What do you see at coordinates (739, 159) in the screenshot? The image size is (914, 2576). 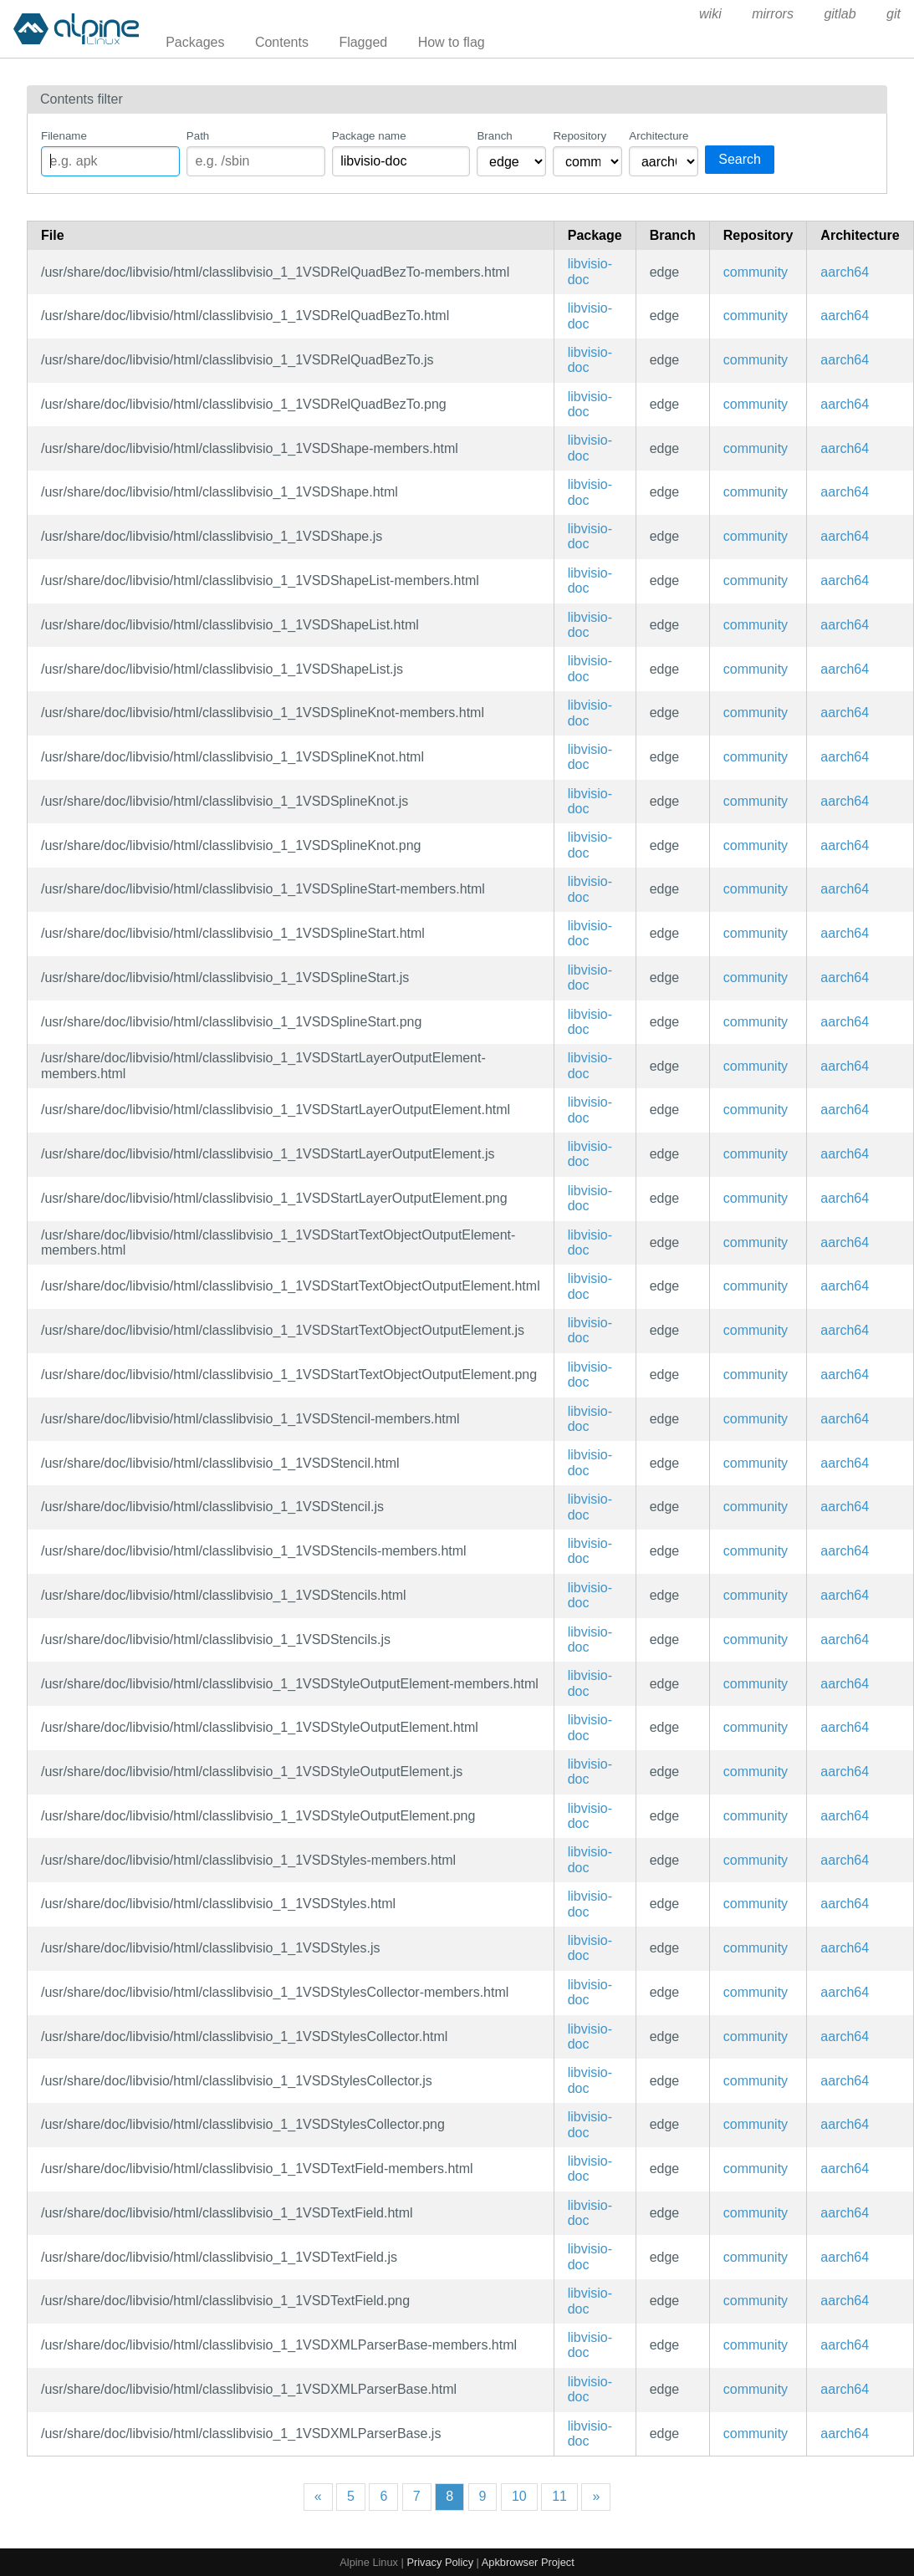 I see `Search` at bounding box center [739, 159].